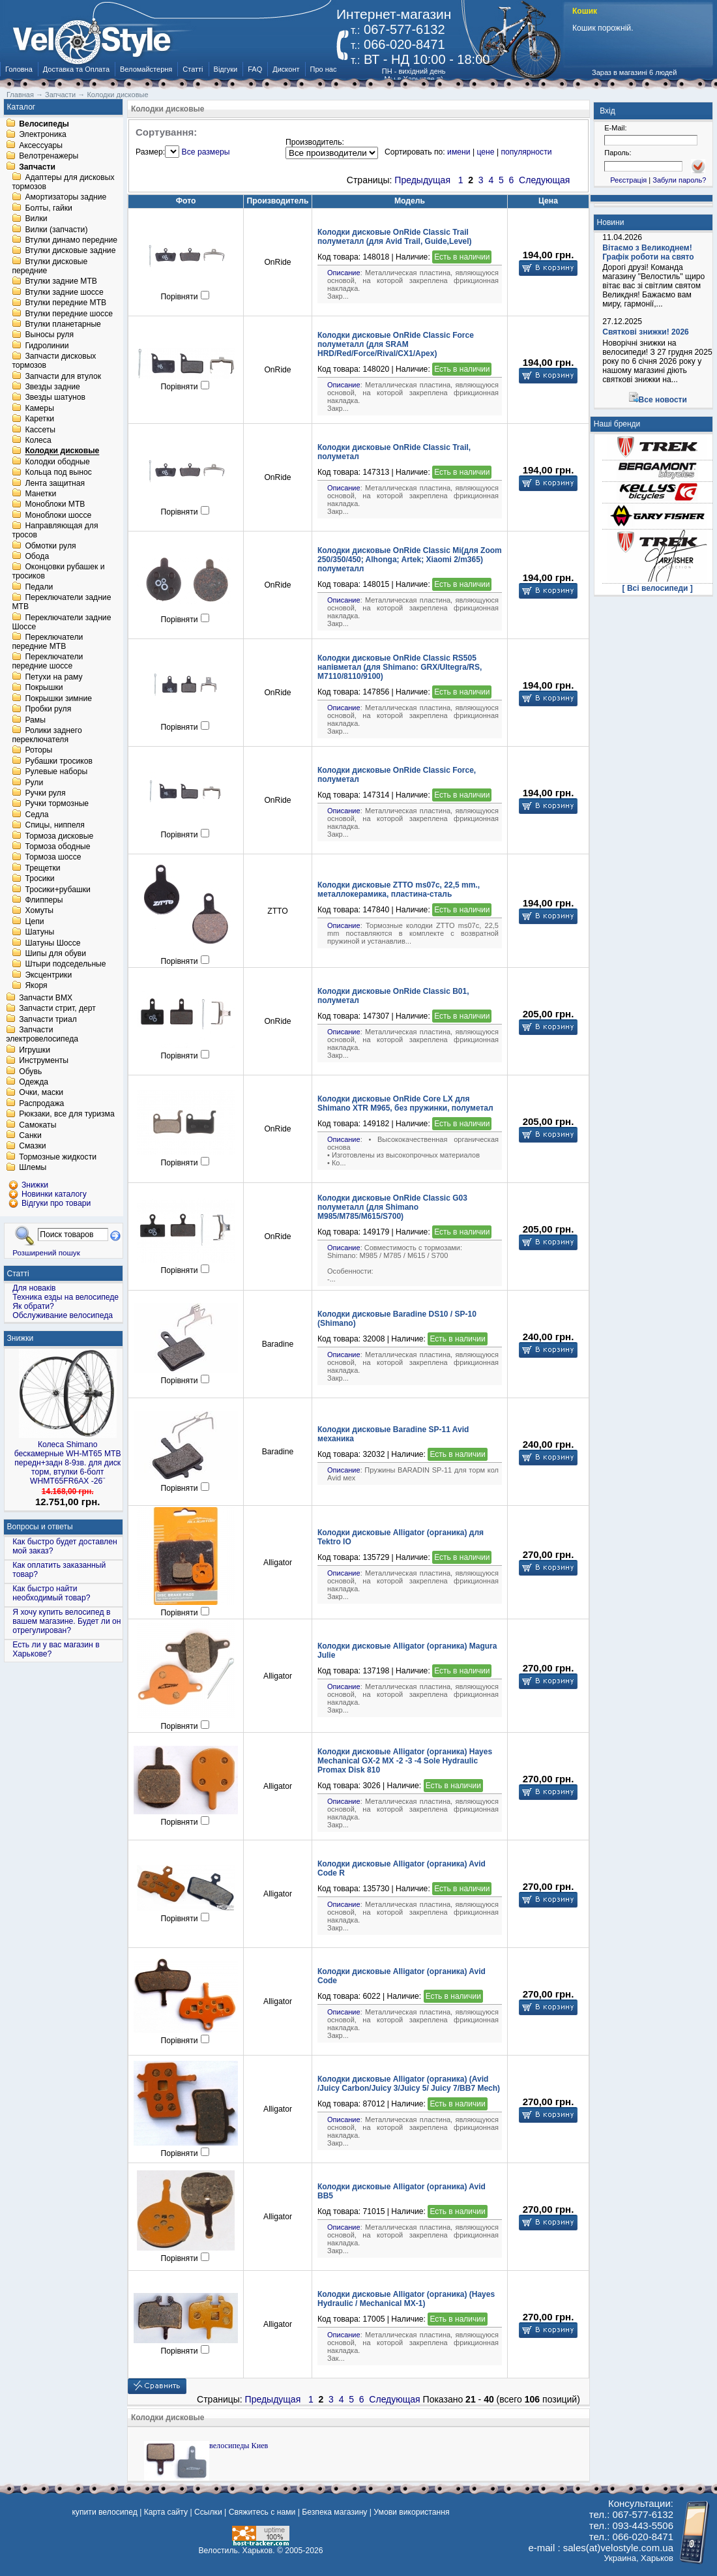 The height and width of the screenshot is (2576, 717). I want to click on Пробки руля, so click(48, 709).